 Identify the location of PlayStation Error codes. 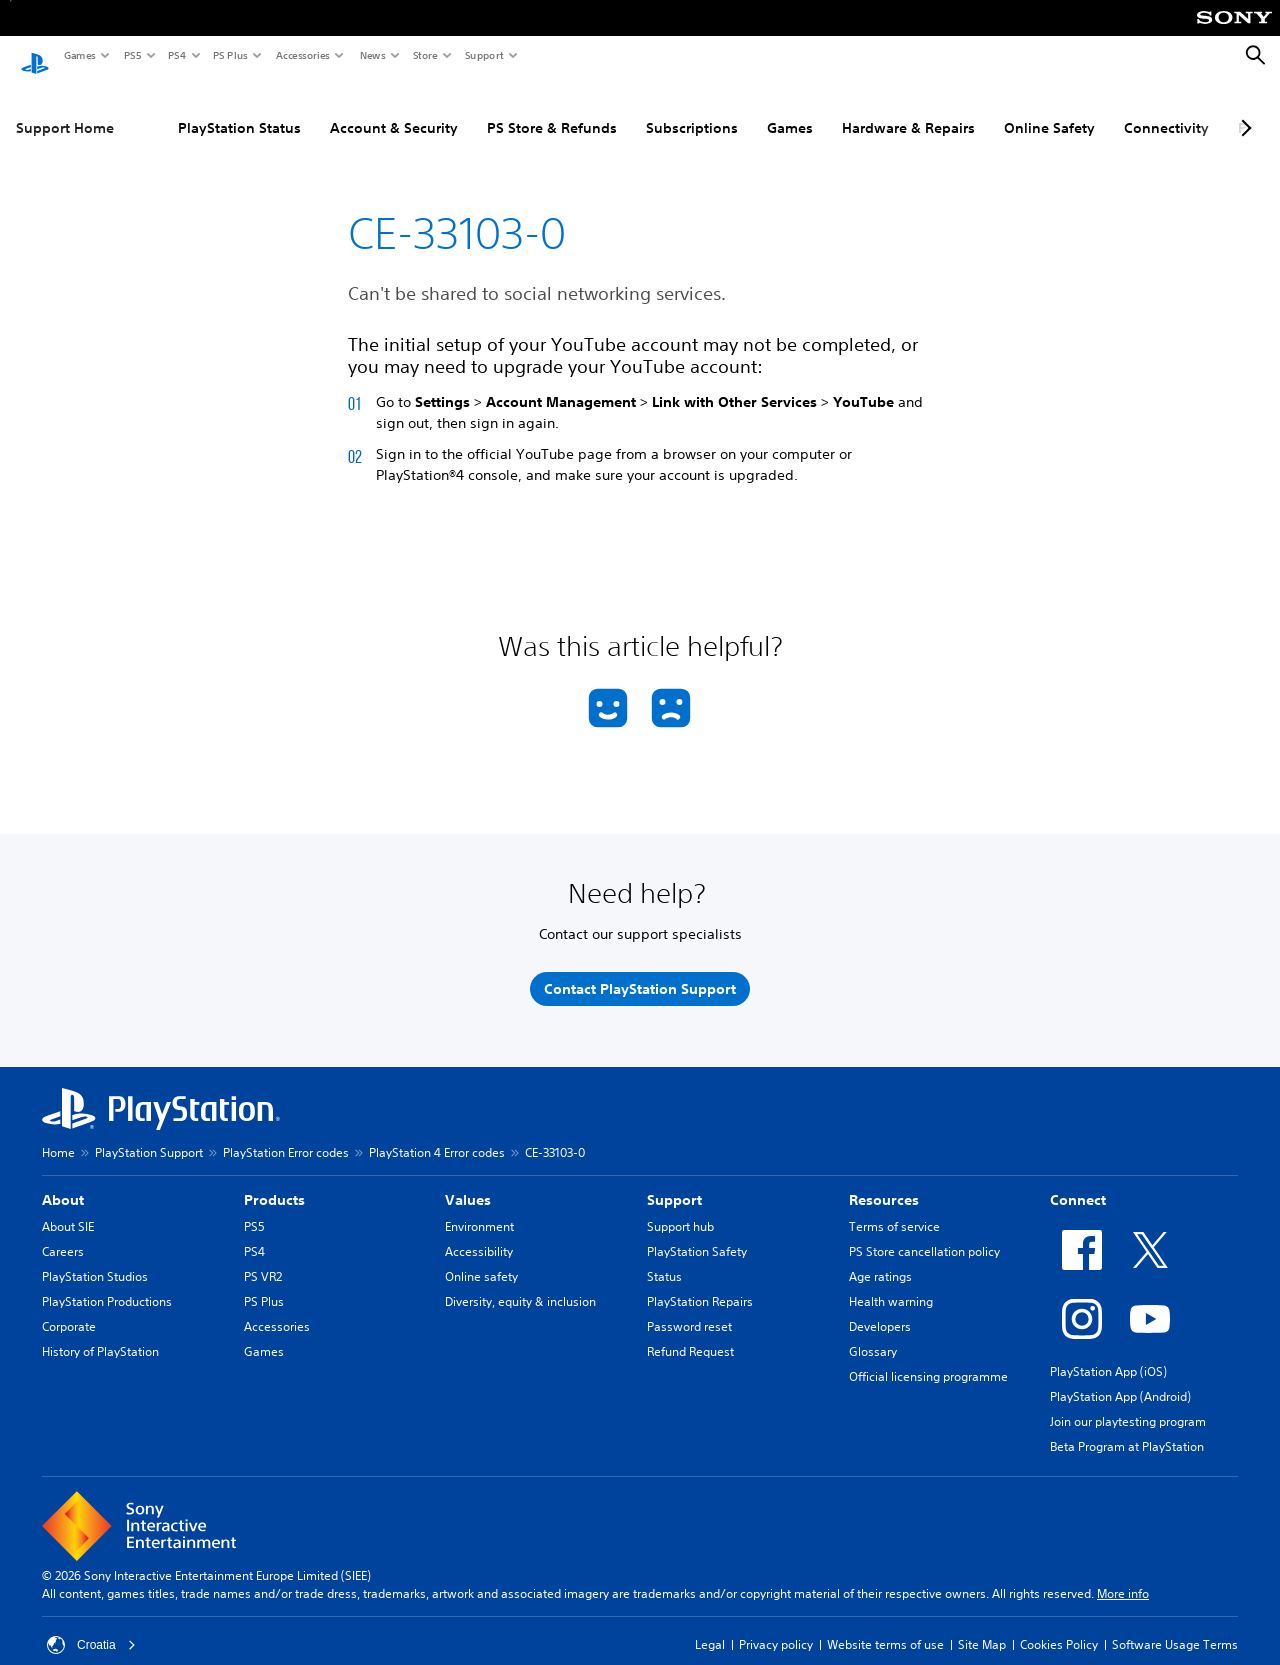
(286, 1134).